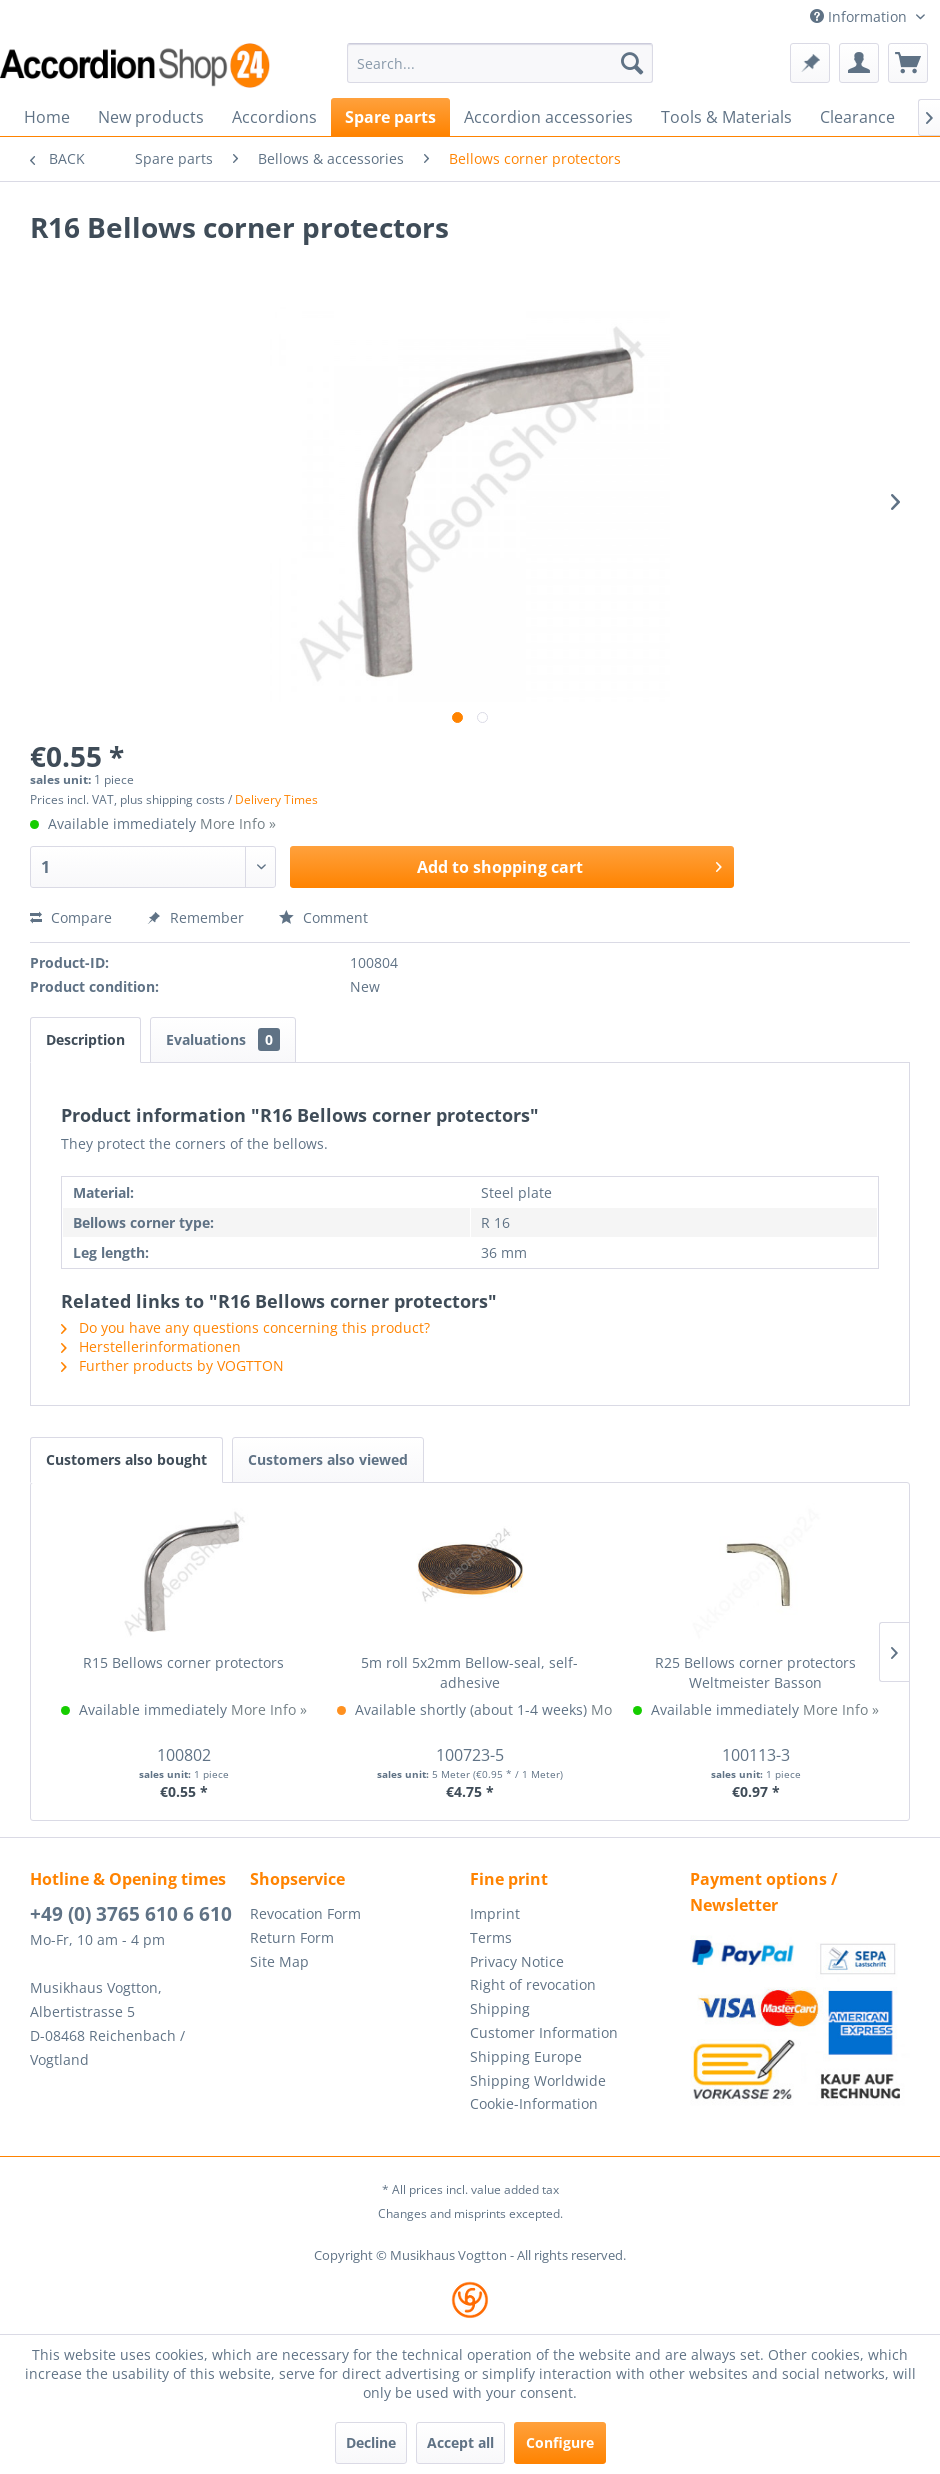 The width and height of the screenshot is (940, 2474). I want to click on Privacy Notice, so click(517, 1961).